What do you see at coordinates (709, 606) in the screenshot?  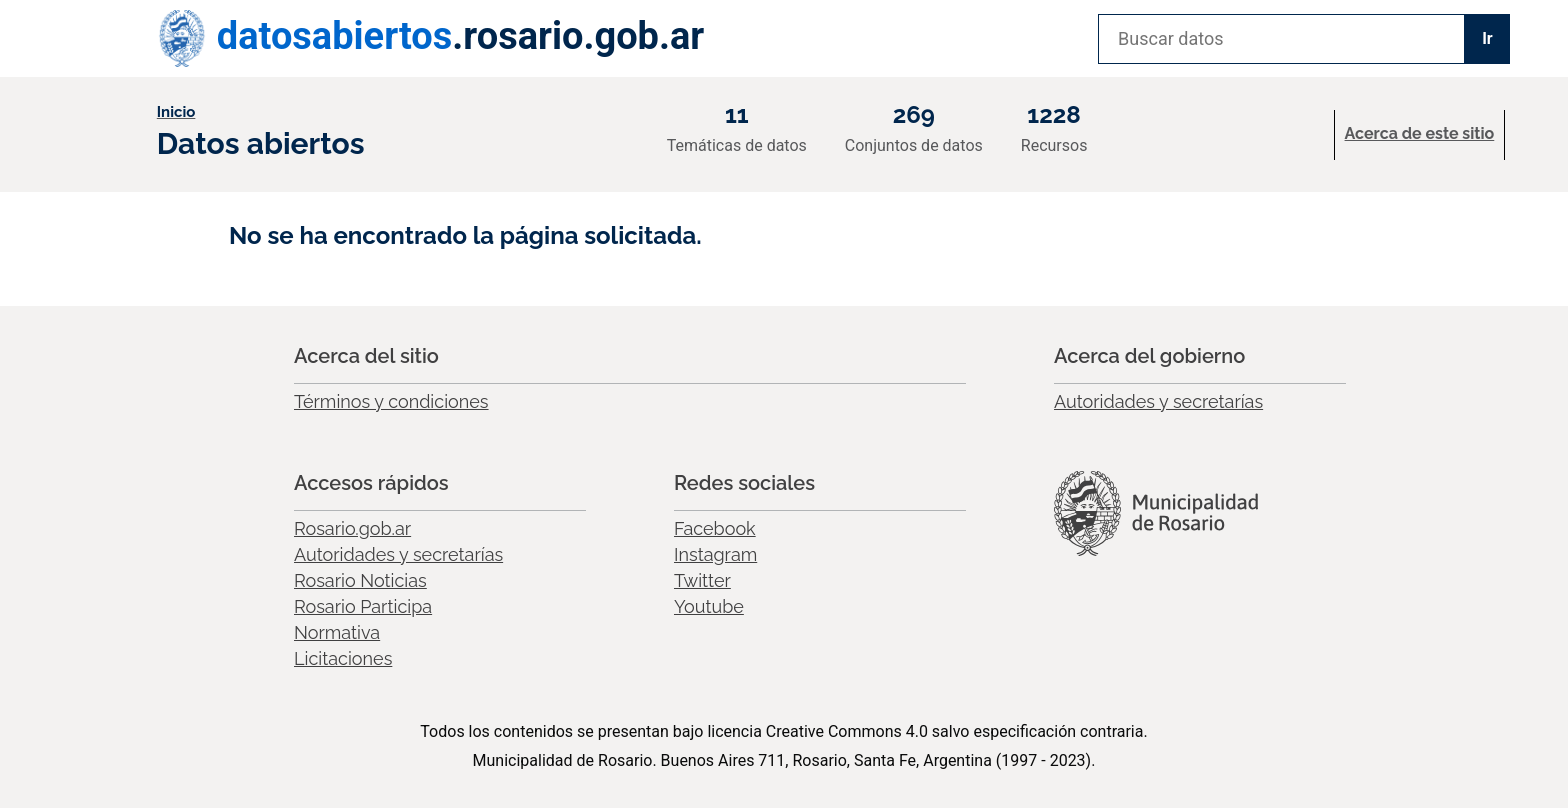 I see `Youtube` at bounding box center [709, 606].